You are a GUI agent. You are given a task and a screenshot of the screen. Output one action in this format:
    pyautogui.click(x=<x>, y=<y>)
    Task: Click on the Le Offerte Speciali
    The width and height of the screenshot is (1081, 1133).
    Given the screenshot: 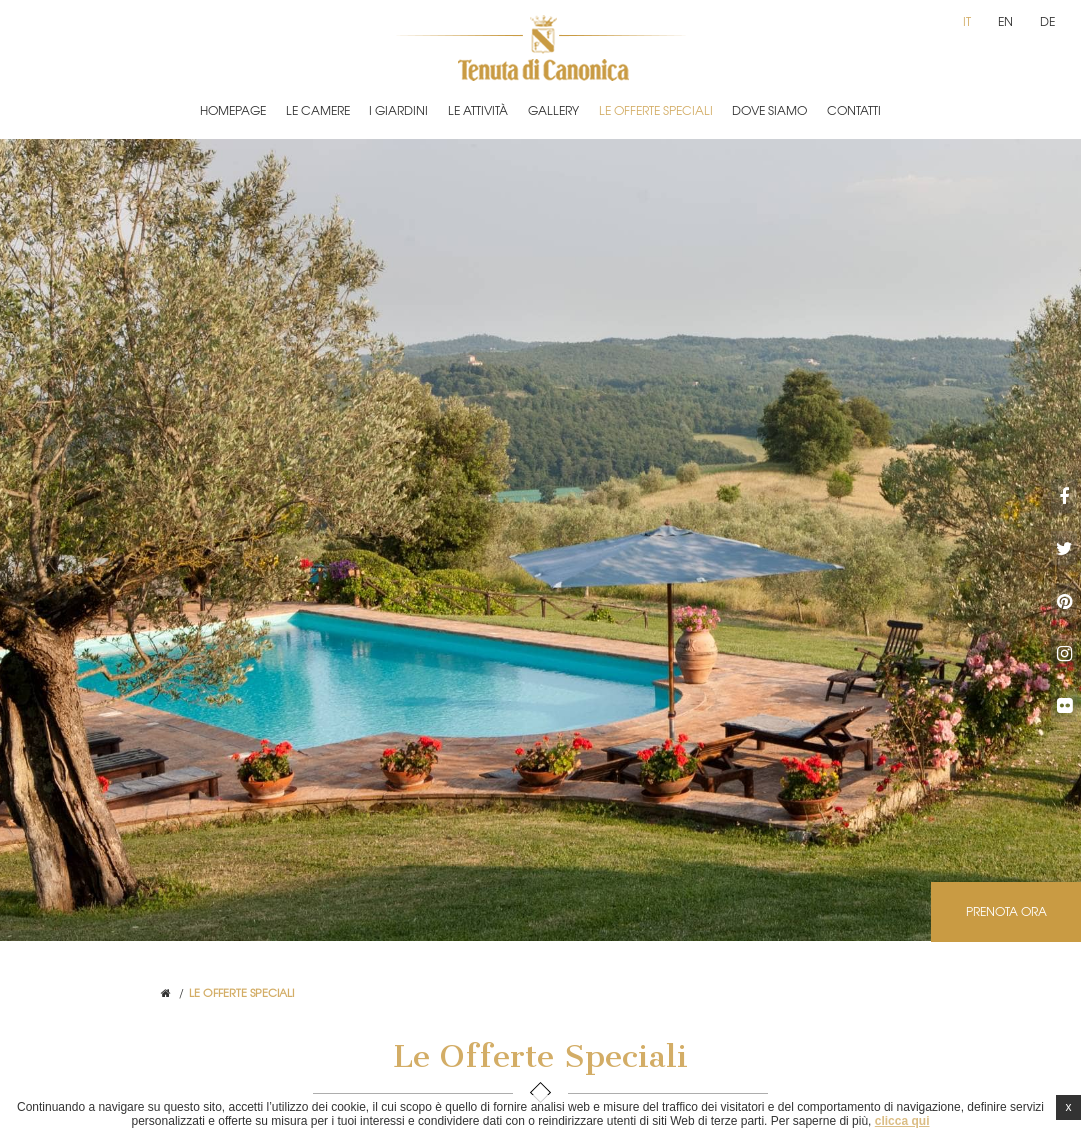 What is the action you would take?
    pyautogui.click(x=656, y=110)
    